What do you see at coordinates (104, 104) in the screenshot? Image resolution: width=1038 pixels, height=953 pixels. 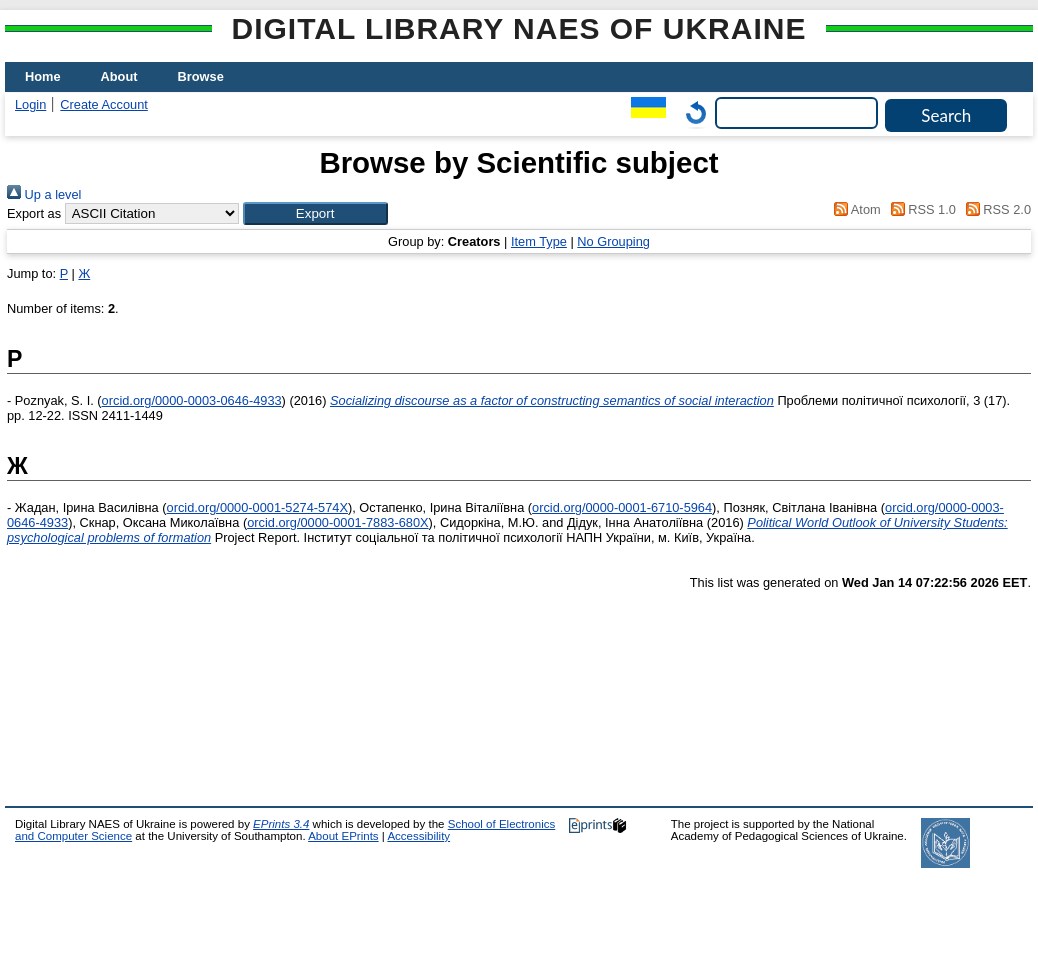 I see `Create Account` at bounding box center [104, 104].